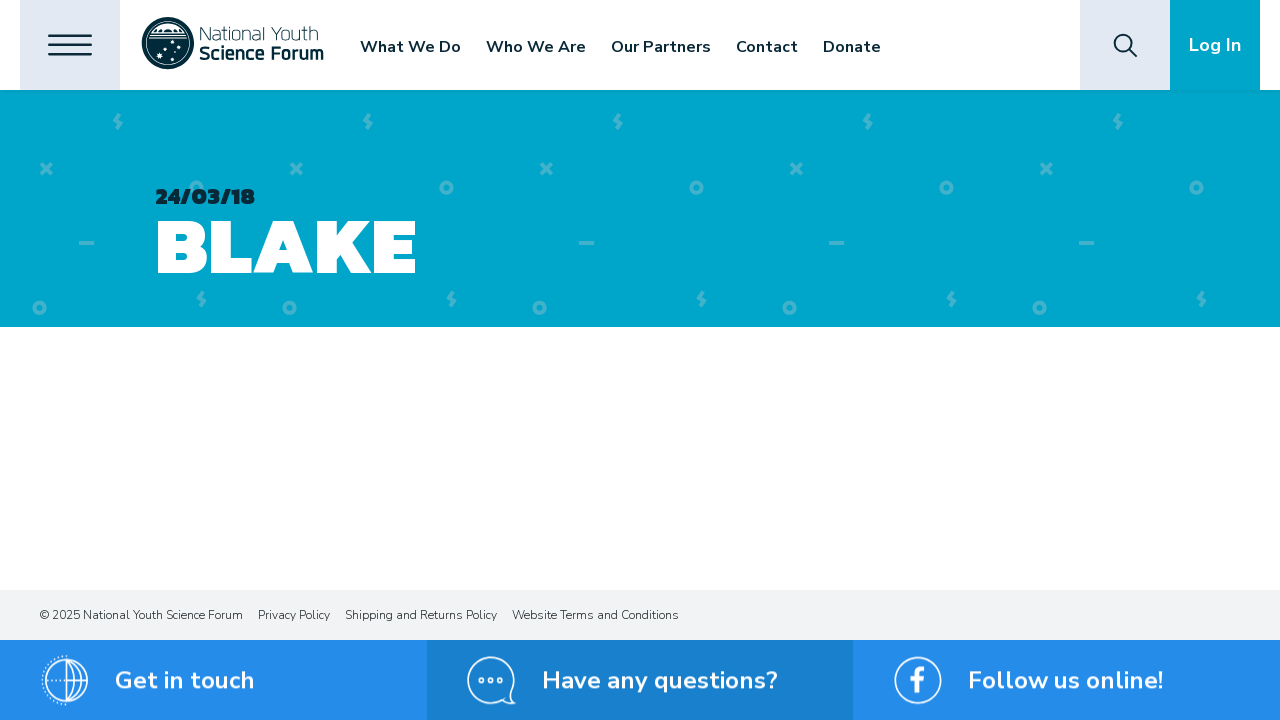 This screenshot has width=1280, height=720. Describe the element at coordinates (294, 615) in the screenshot. I see `Privacy Policy` at that location.